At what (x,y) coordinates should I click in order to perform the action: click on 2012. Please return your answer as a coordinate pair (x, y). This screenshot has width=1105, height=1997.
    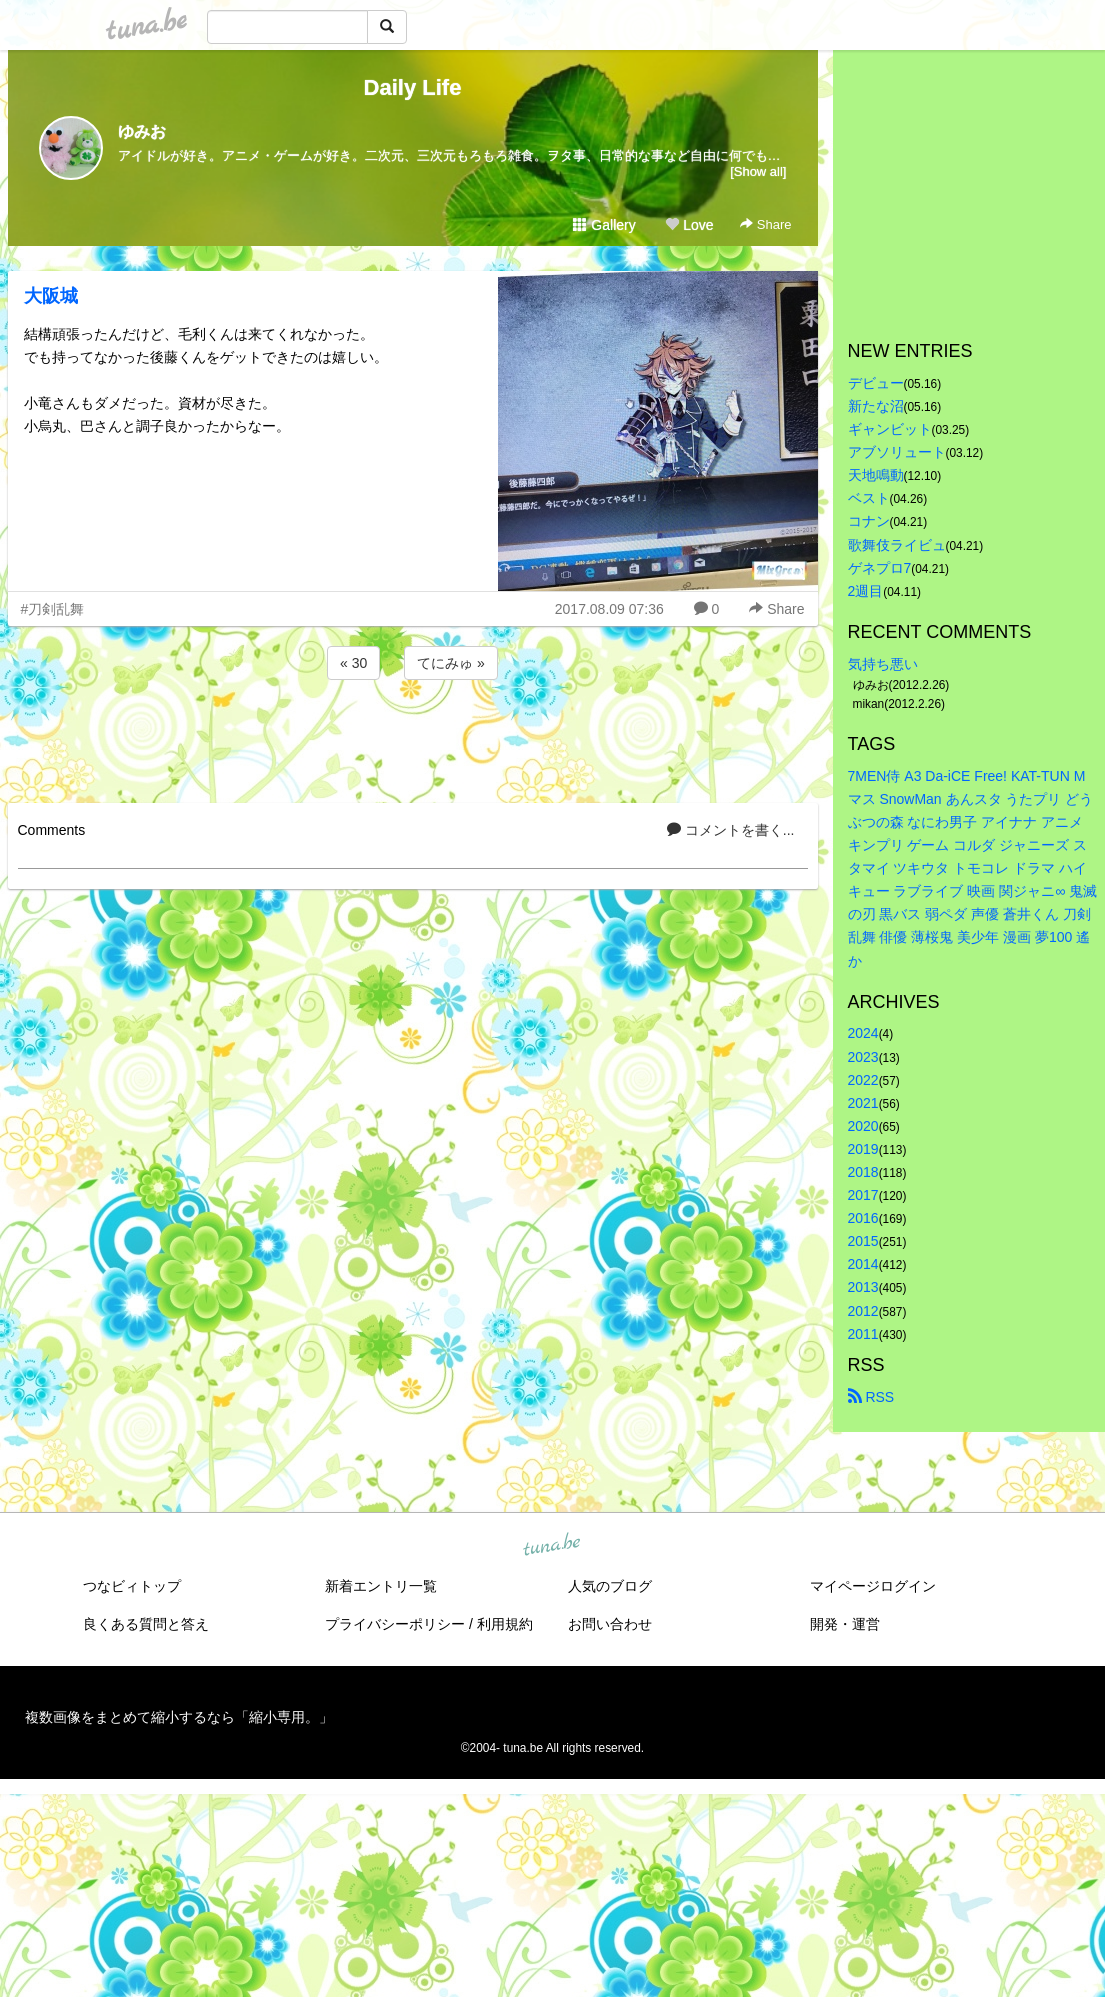
    Looking at the image, I should click on (863, 1311).